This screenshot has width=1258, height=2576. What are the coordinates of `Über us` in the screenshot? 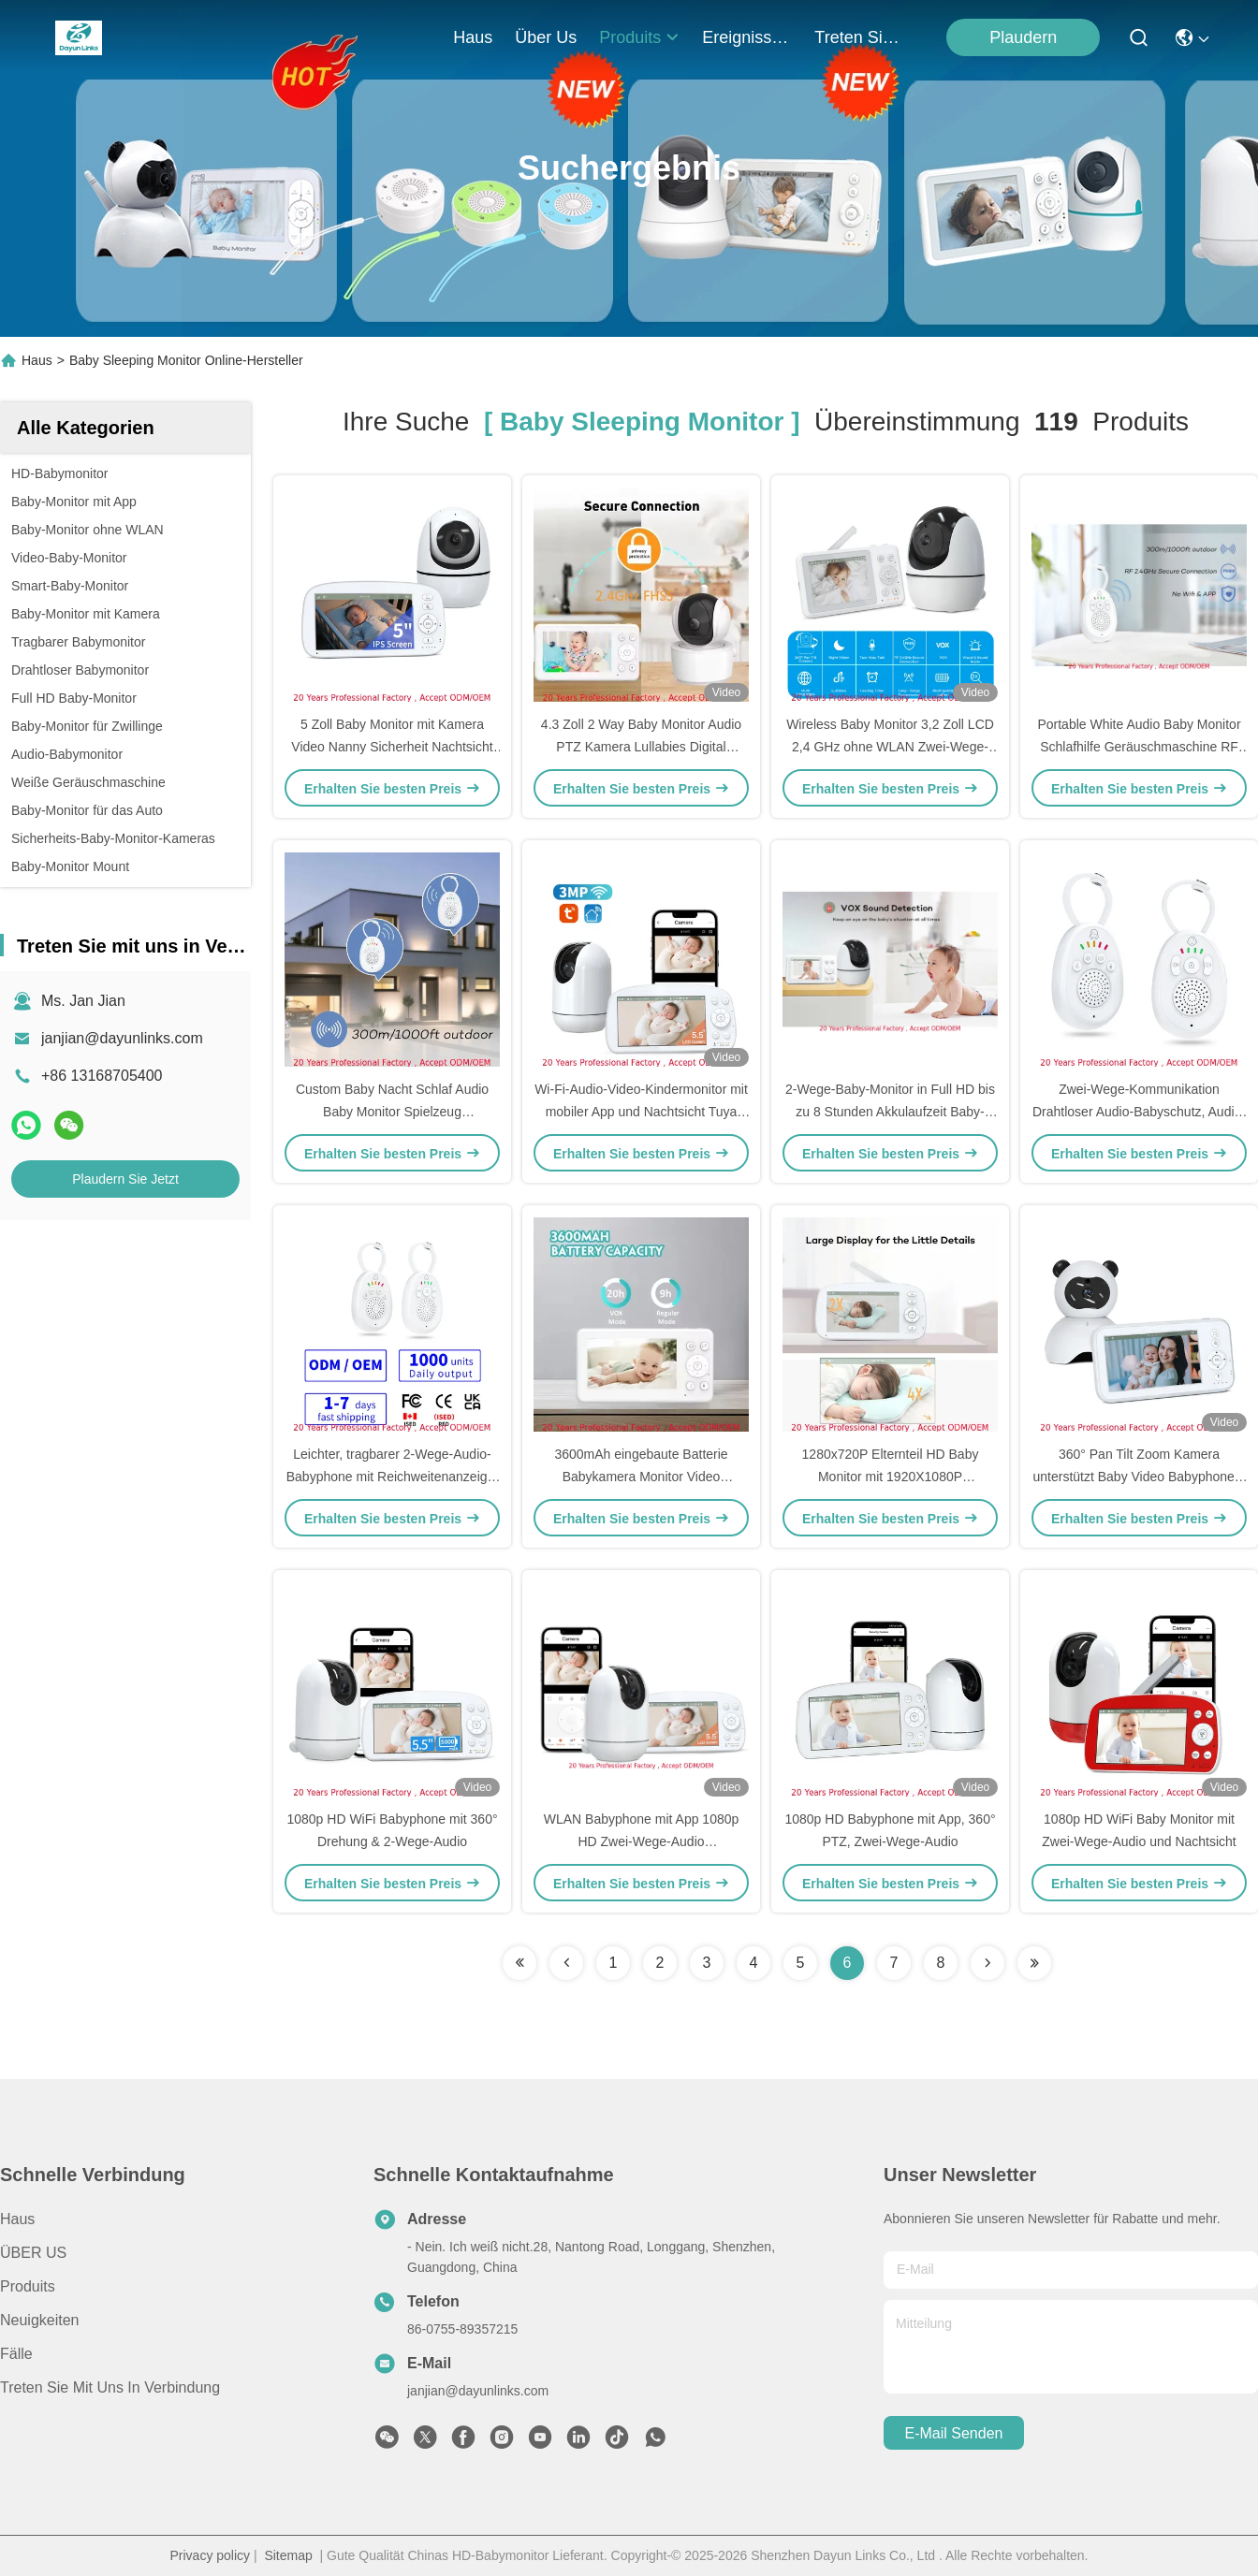 It's located at (546, 37).